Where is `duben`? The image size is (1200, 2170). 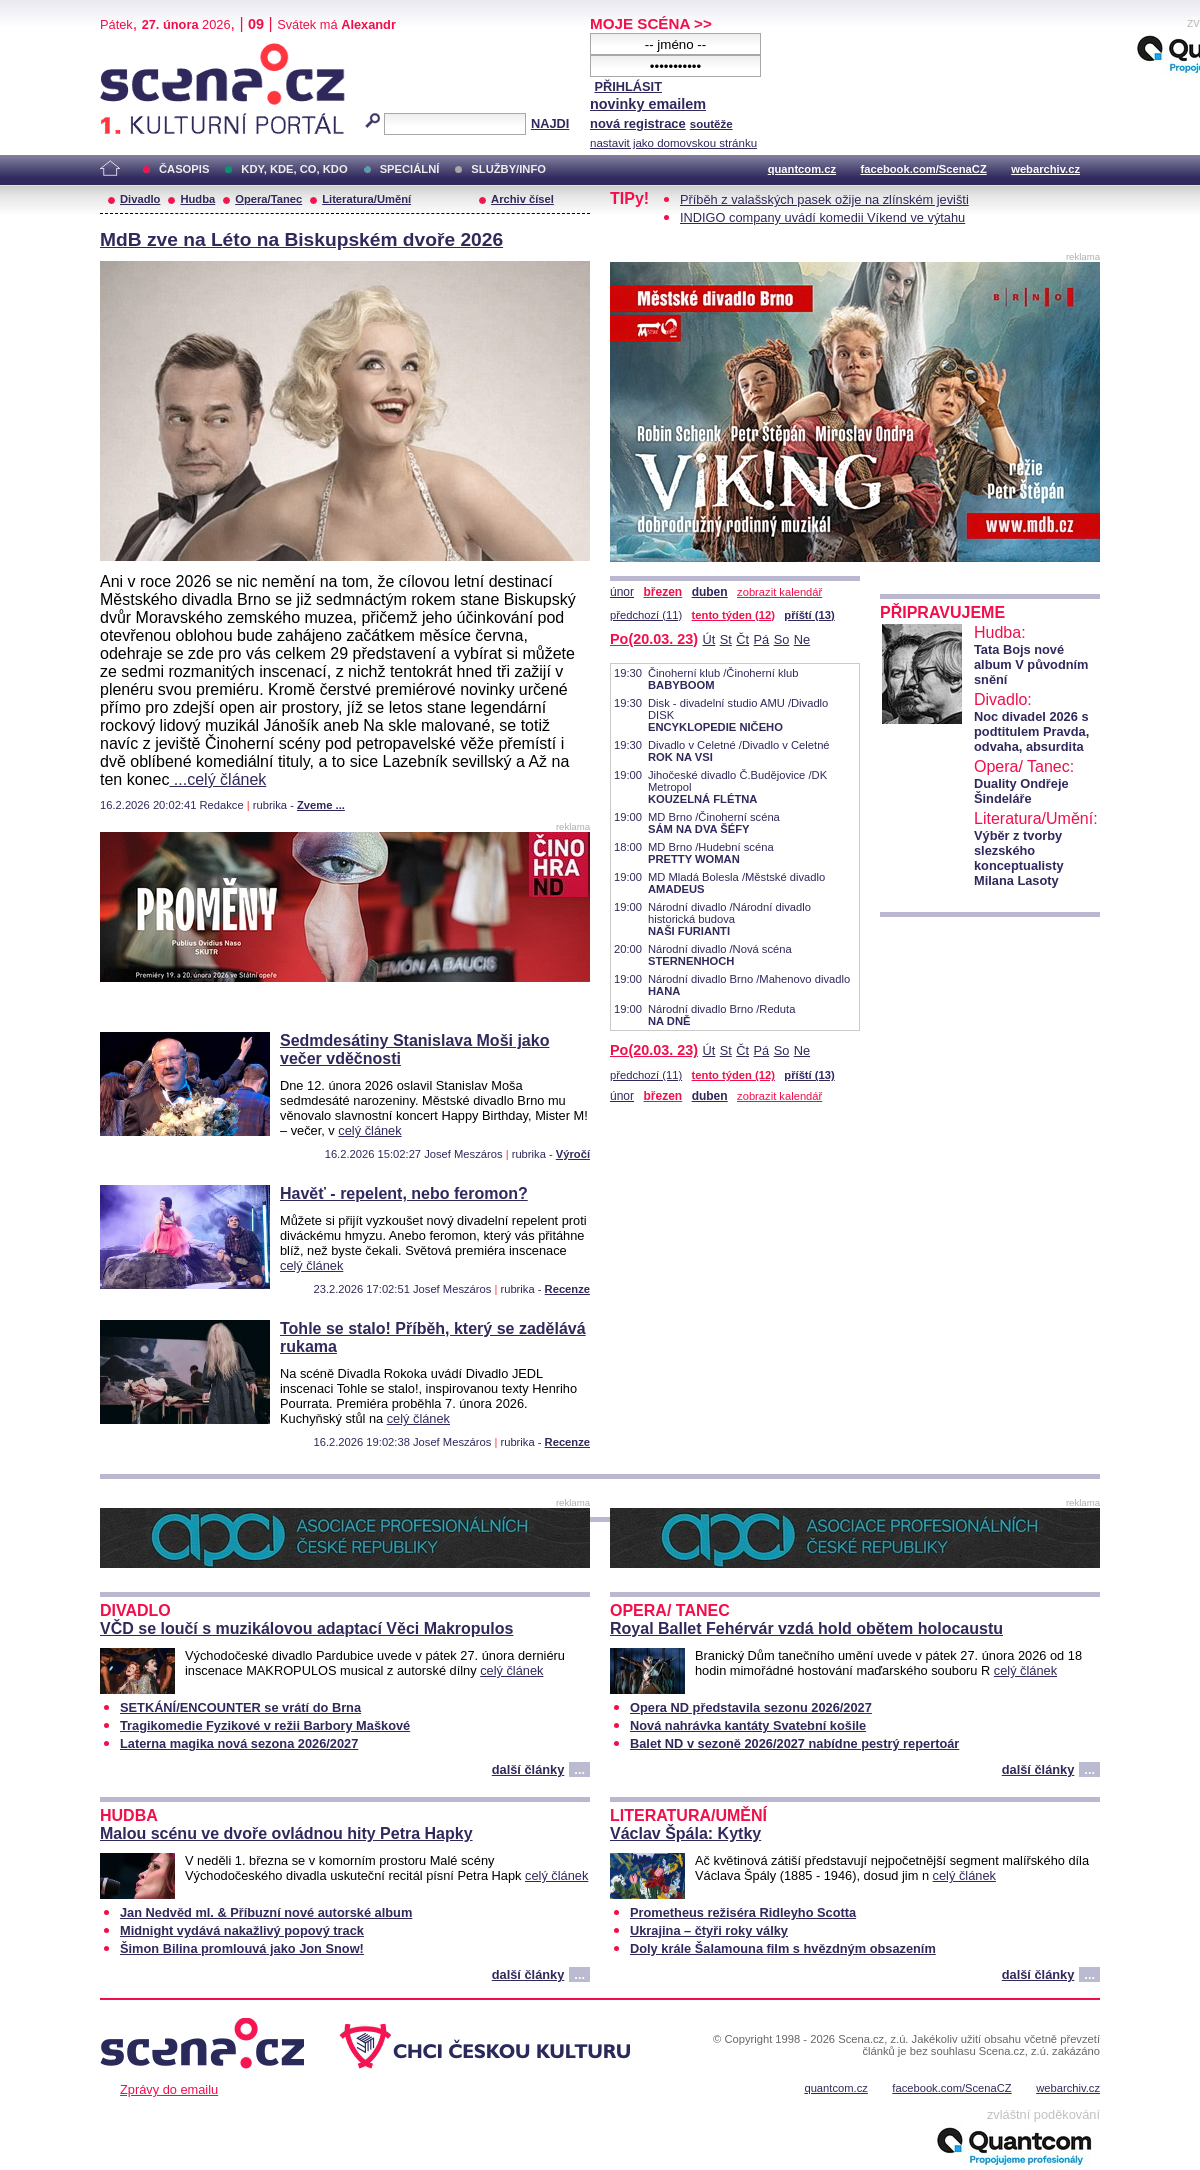
duben is located at coordinates (710, 592).